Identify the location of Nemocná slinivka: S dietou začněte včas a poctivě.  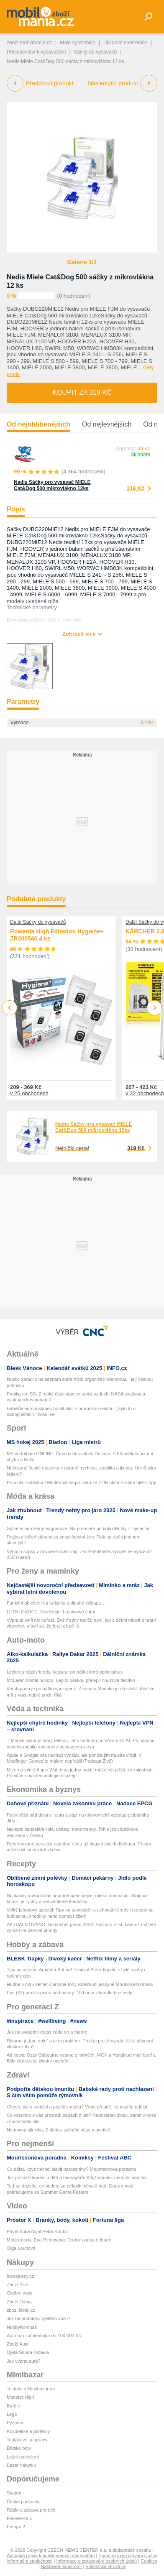
(58, 2129).